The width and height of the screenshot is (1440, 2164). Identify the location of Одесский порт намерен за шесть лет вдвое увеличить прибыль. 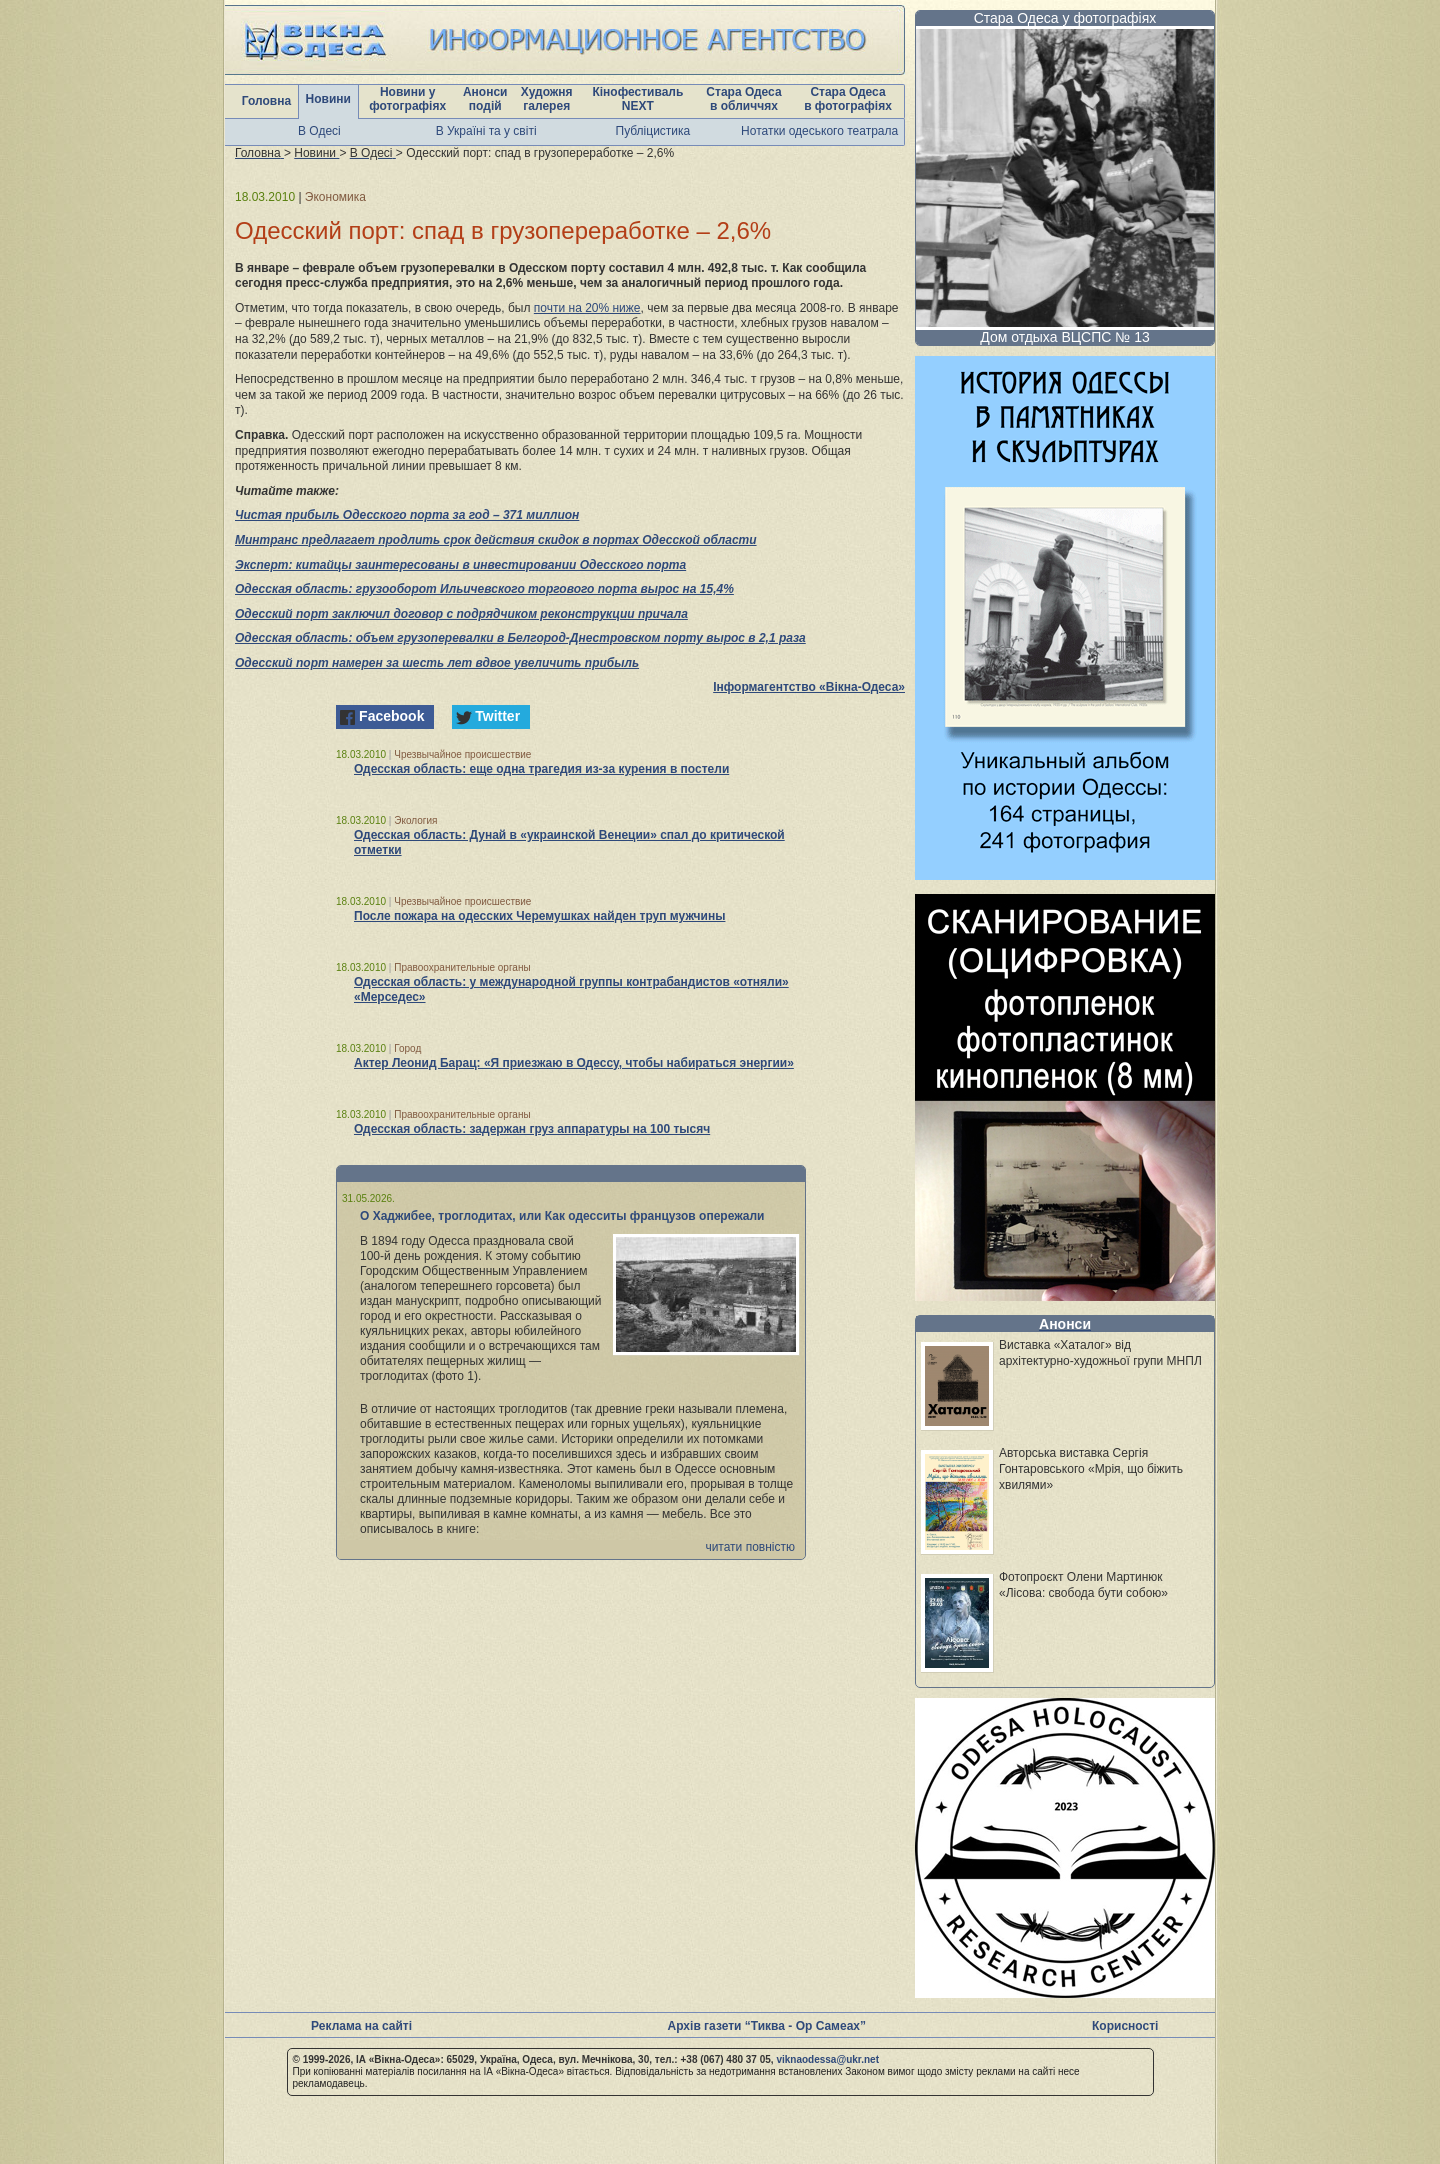
(437, 663).